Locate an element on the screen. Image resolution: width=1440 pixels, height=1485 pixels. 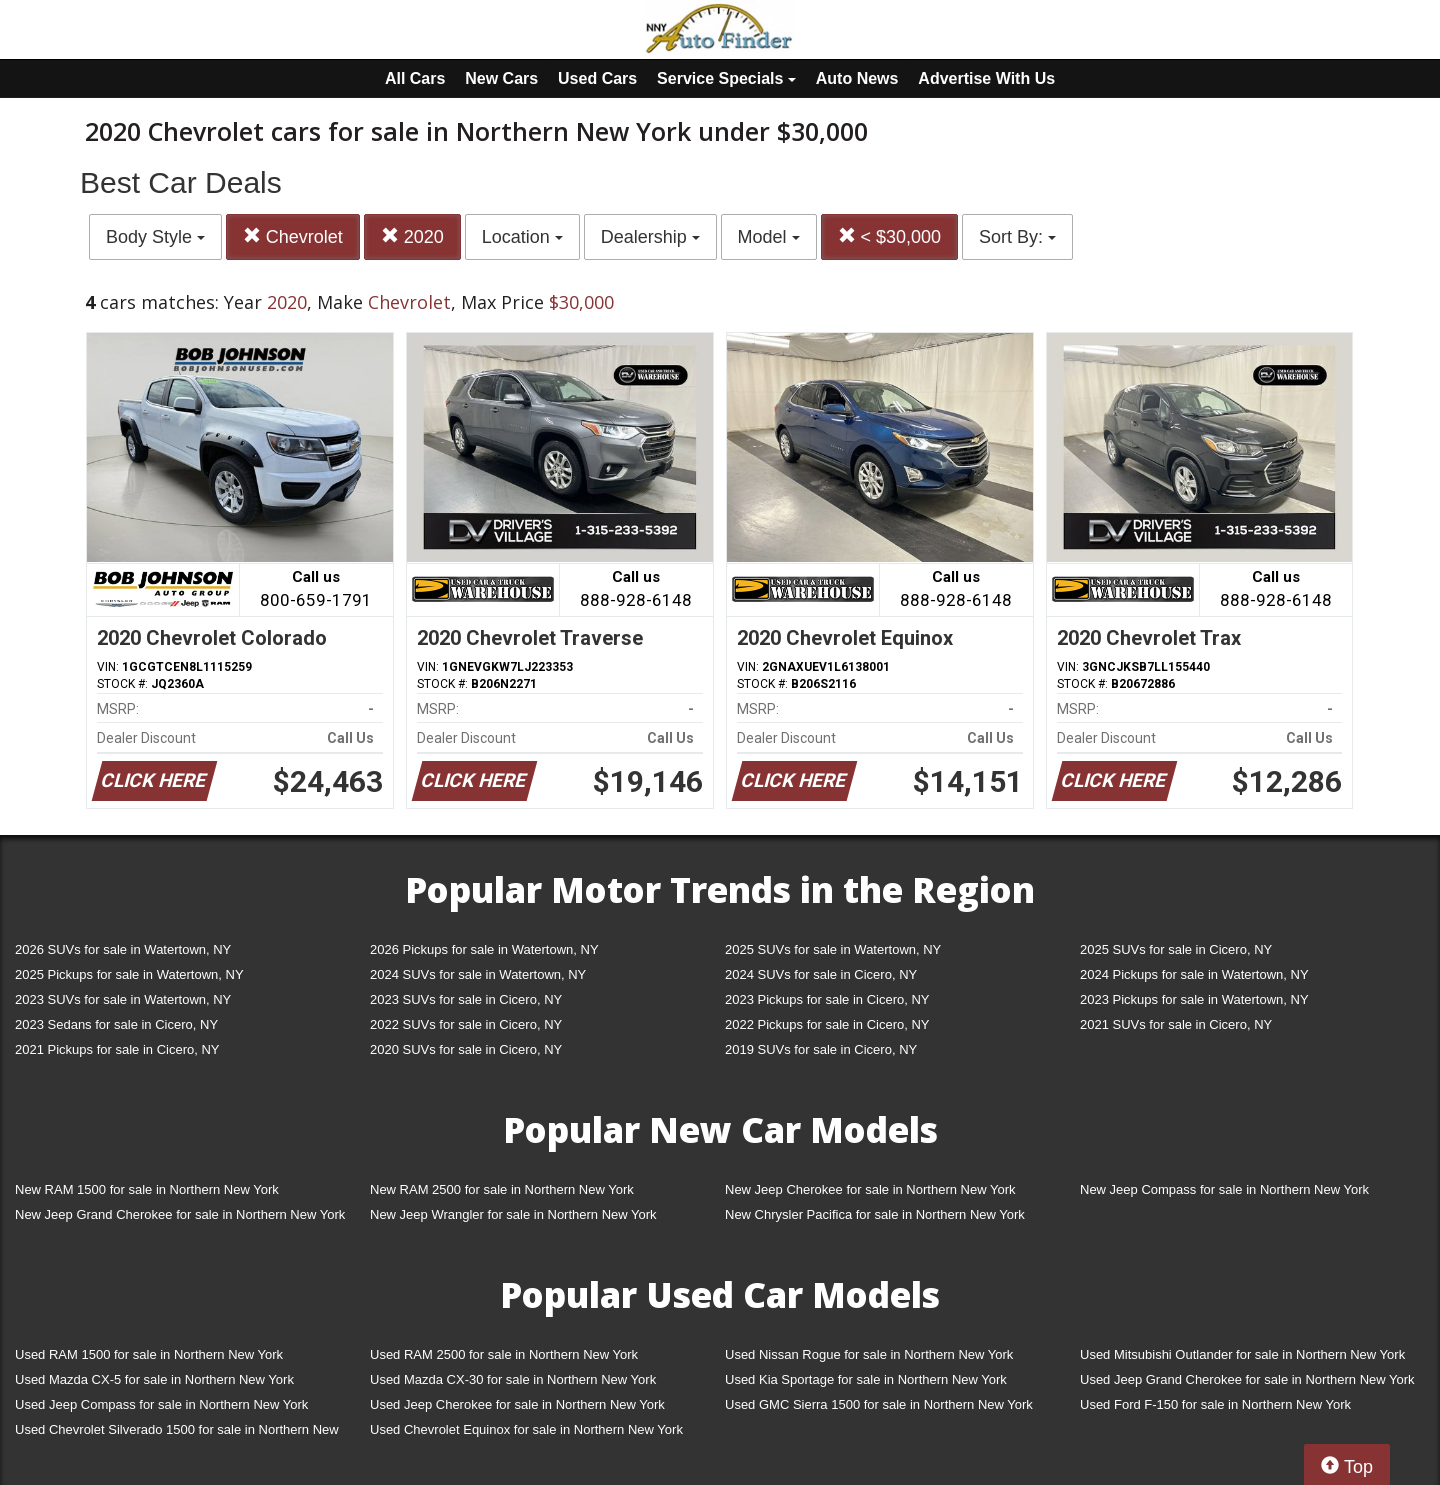
Sort By: is located at coordinates (1017, 237).